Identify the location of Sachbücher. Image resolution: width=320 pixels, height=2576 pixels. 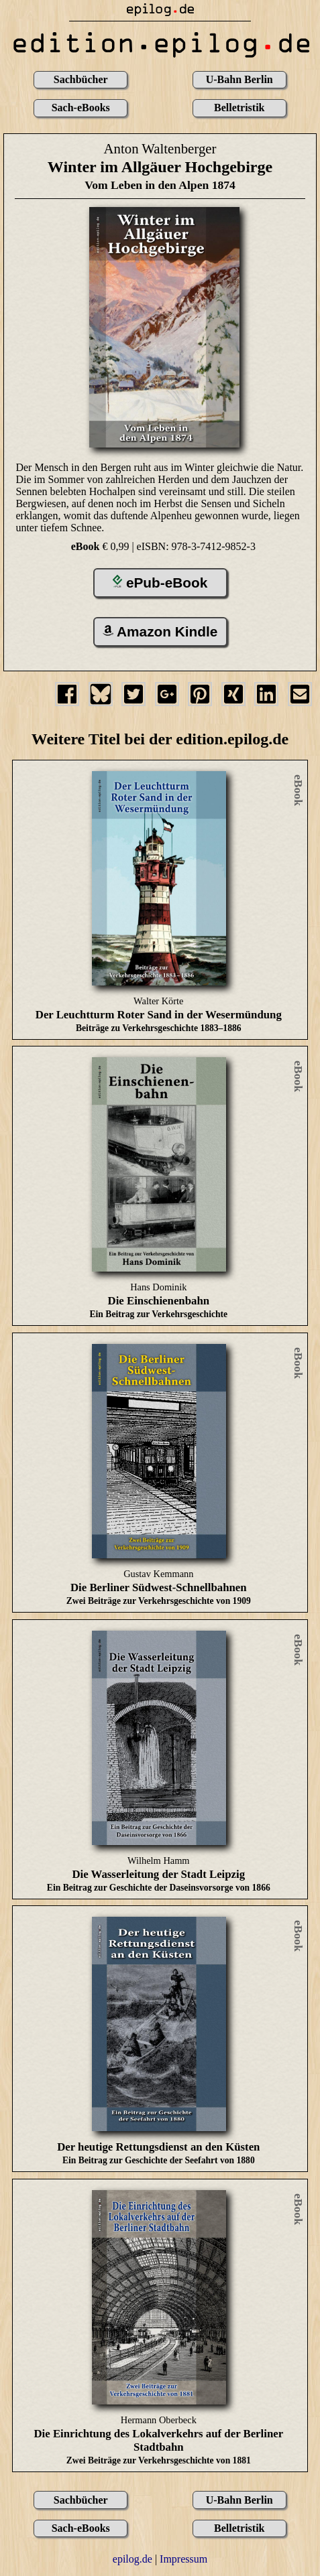
(81, 79).